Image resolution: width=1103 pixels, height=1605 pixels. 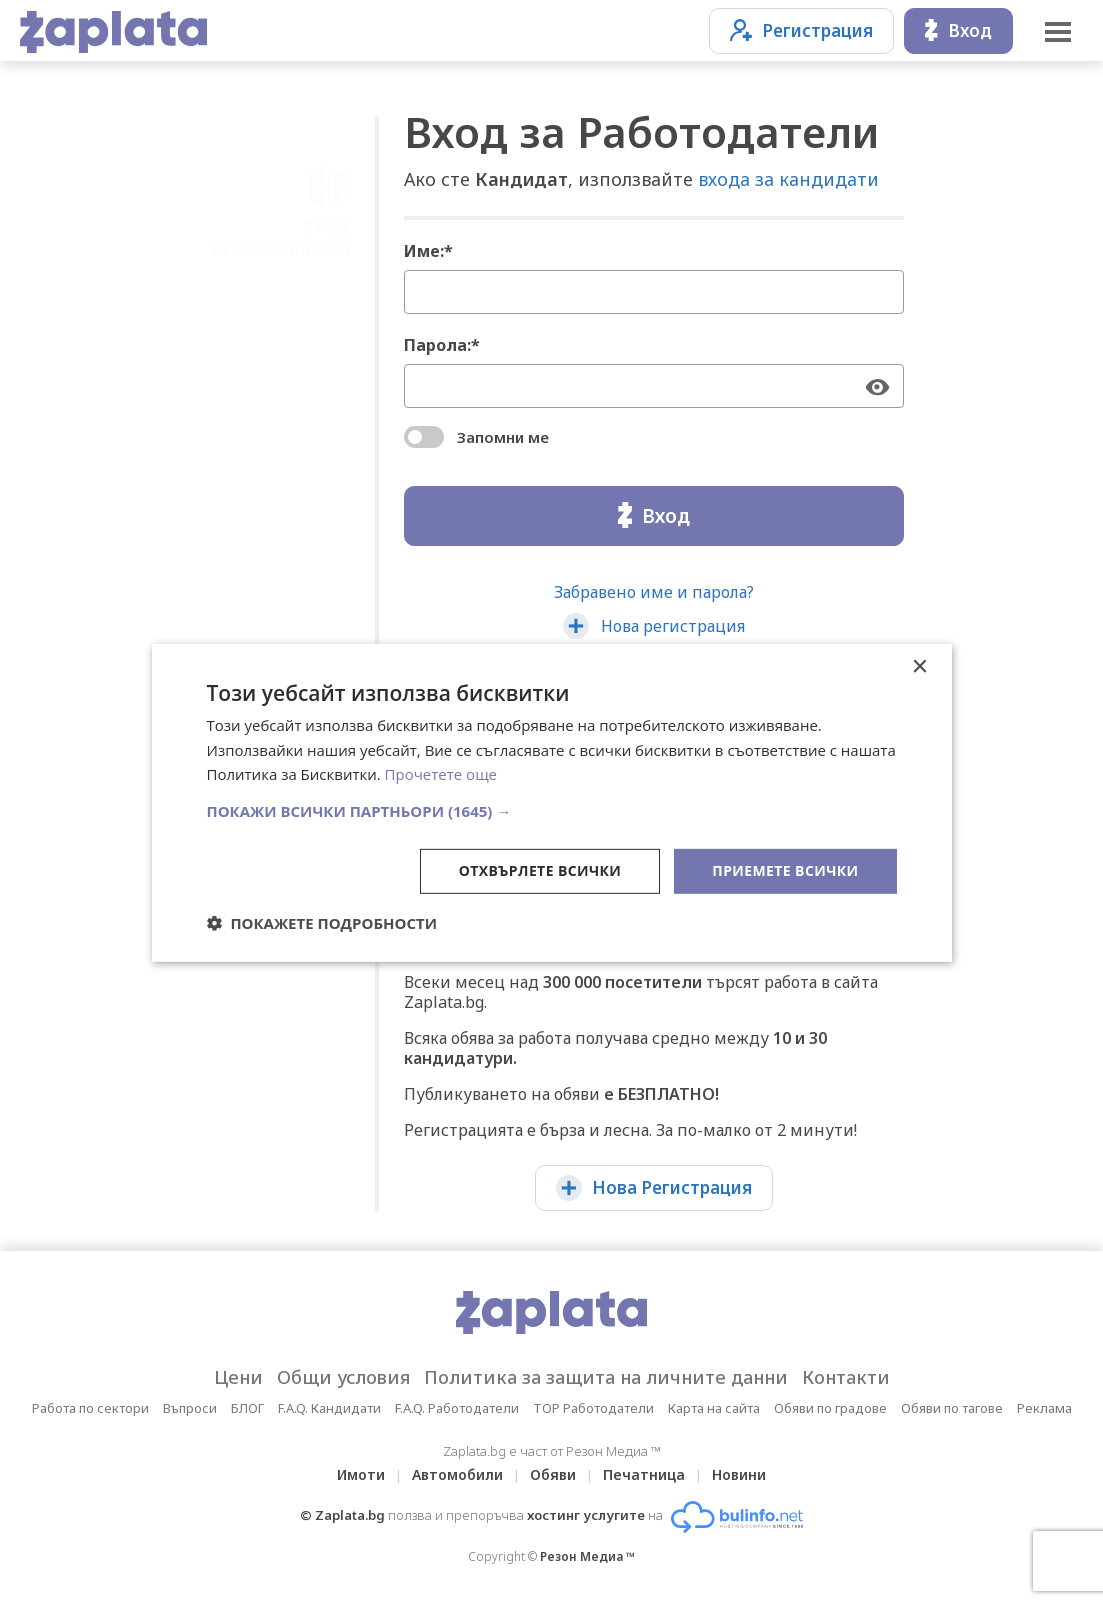 I want to click on Регистрация, so click(x=801, y=30).